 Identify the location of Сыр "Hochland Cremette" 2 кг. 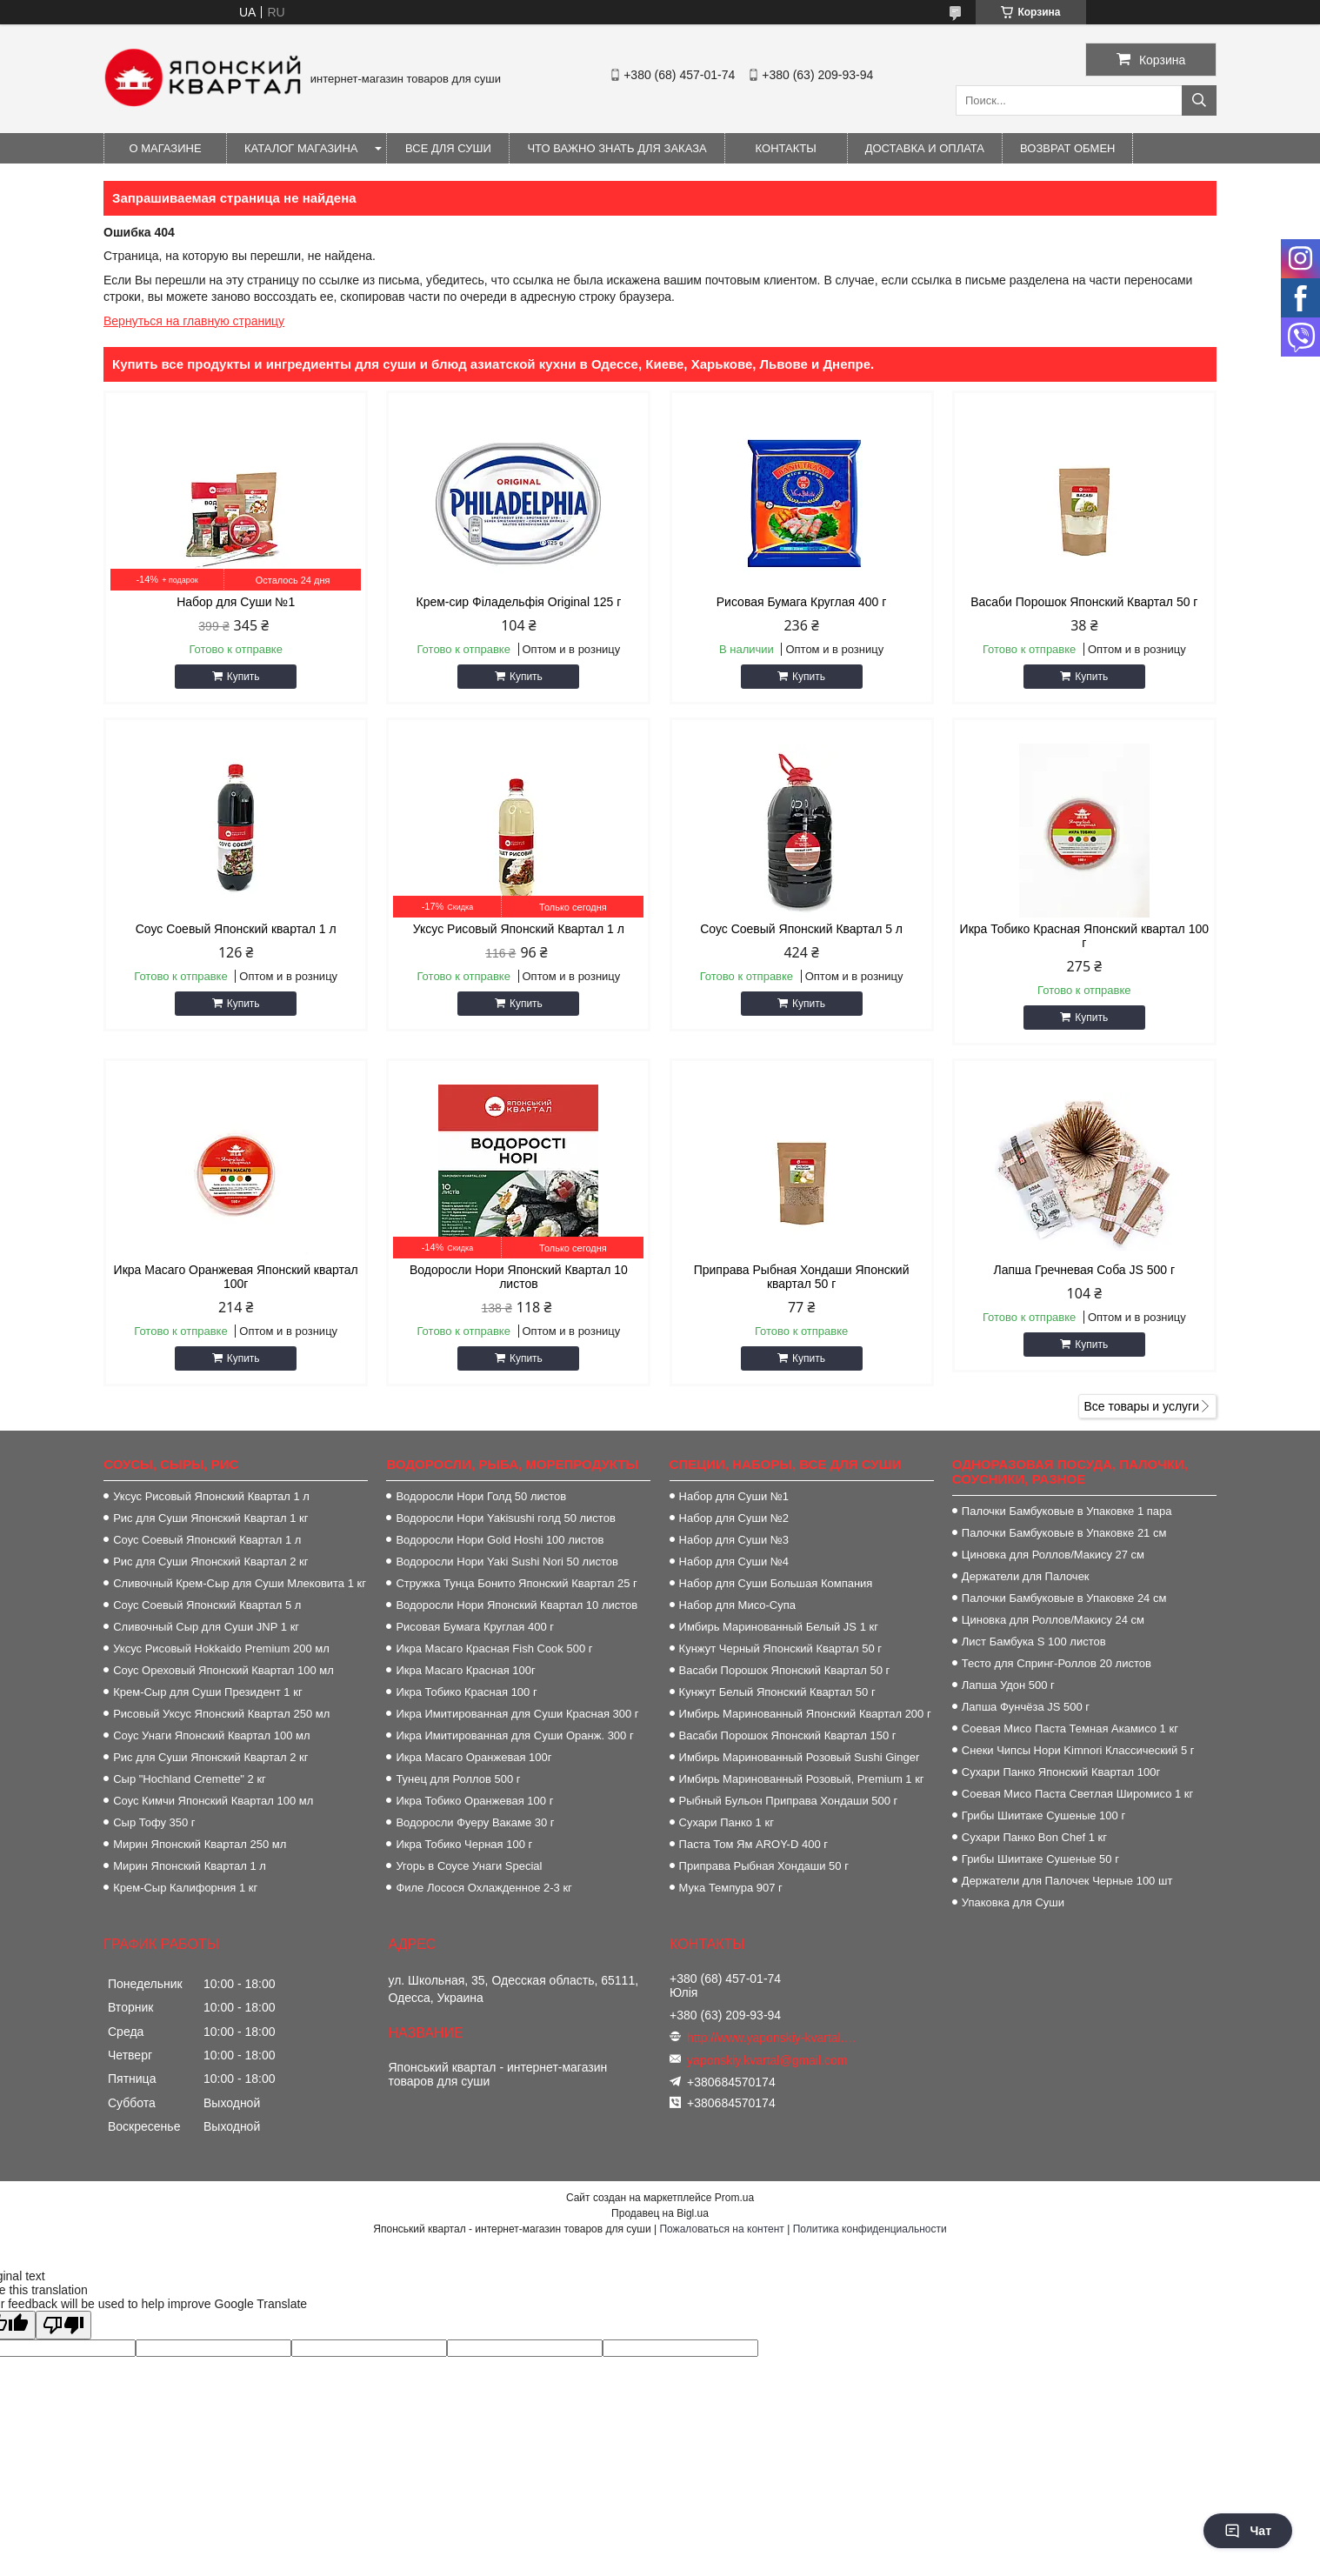
(189, 1778).